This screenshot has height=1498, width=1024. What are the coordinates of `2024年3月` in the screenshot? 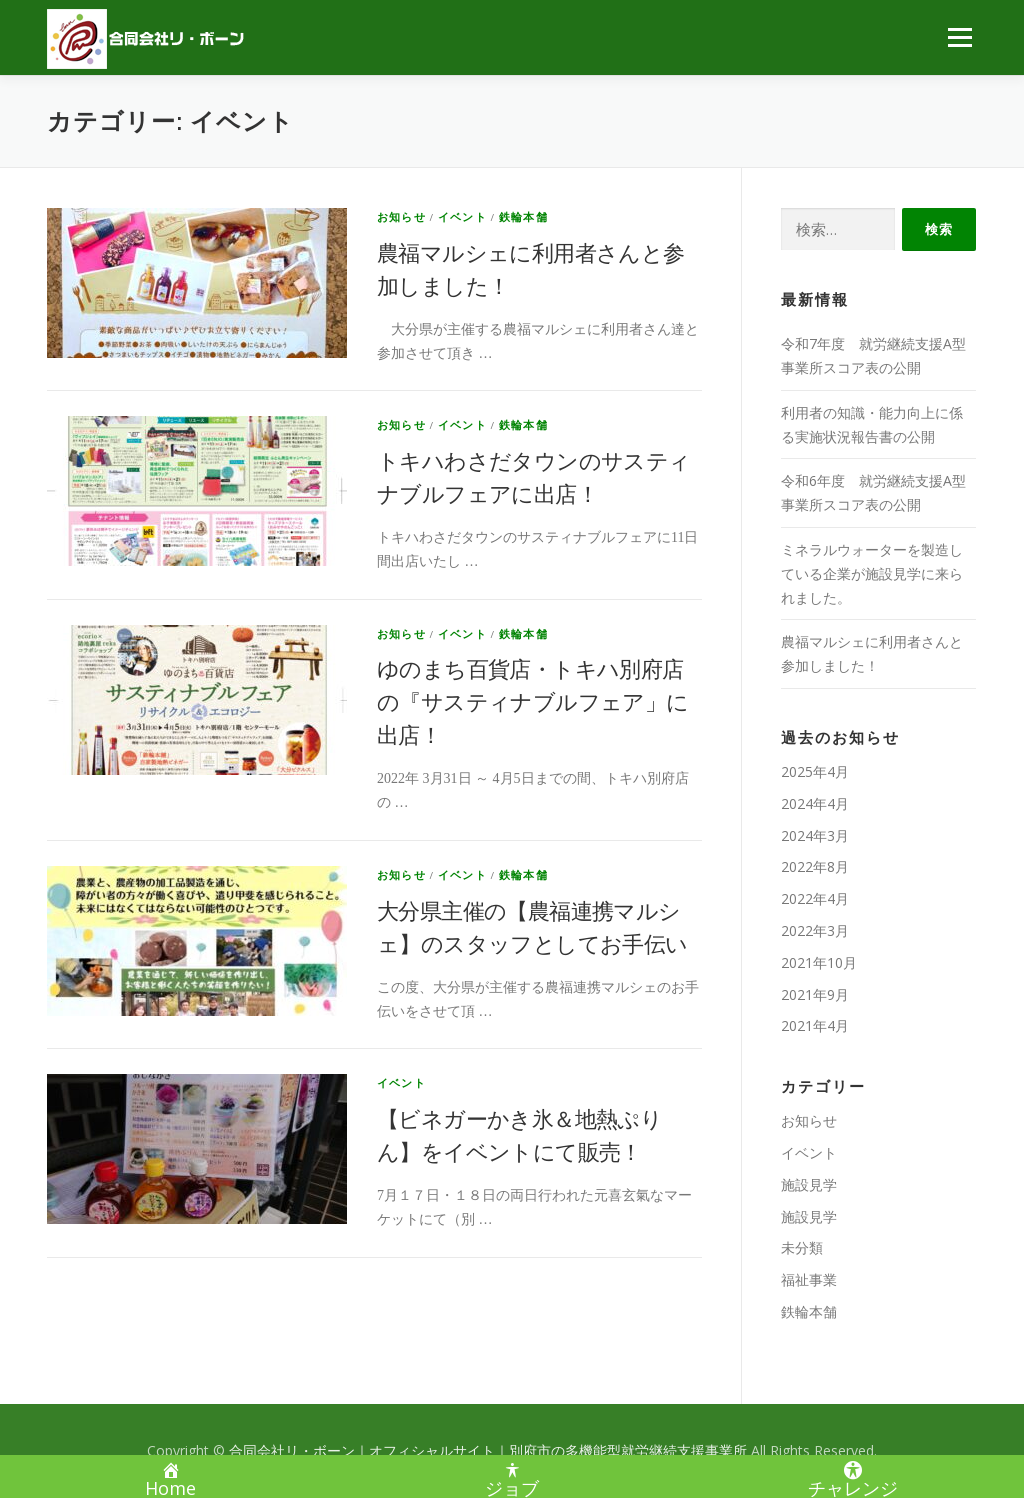 It's located at (815, 835).